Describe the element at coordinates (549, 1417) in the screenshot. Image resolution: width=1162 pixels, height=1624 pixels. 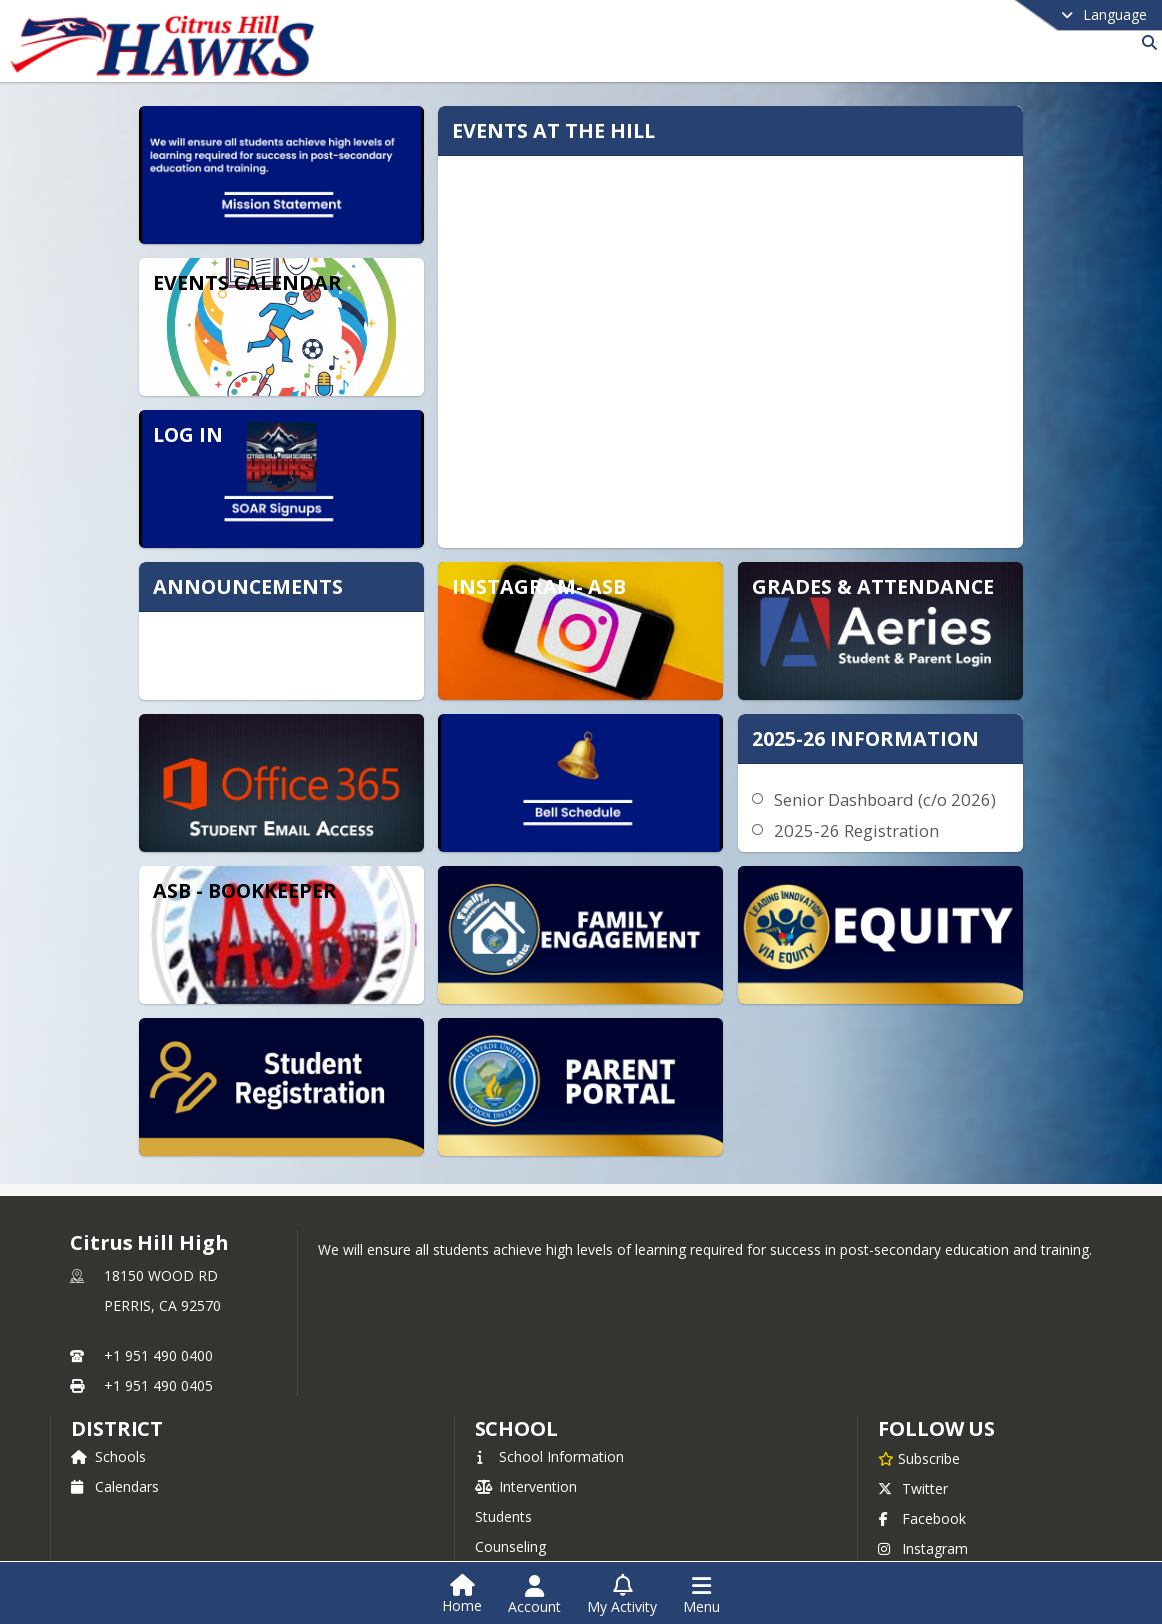
I see `School Information` at that location.